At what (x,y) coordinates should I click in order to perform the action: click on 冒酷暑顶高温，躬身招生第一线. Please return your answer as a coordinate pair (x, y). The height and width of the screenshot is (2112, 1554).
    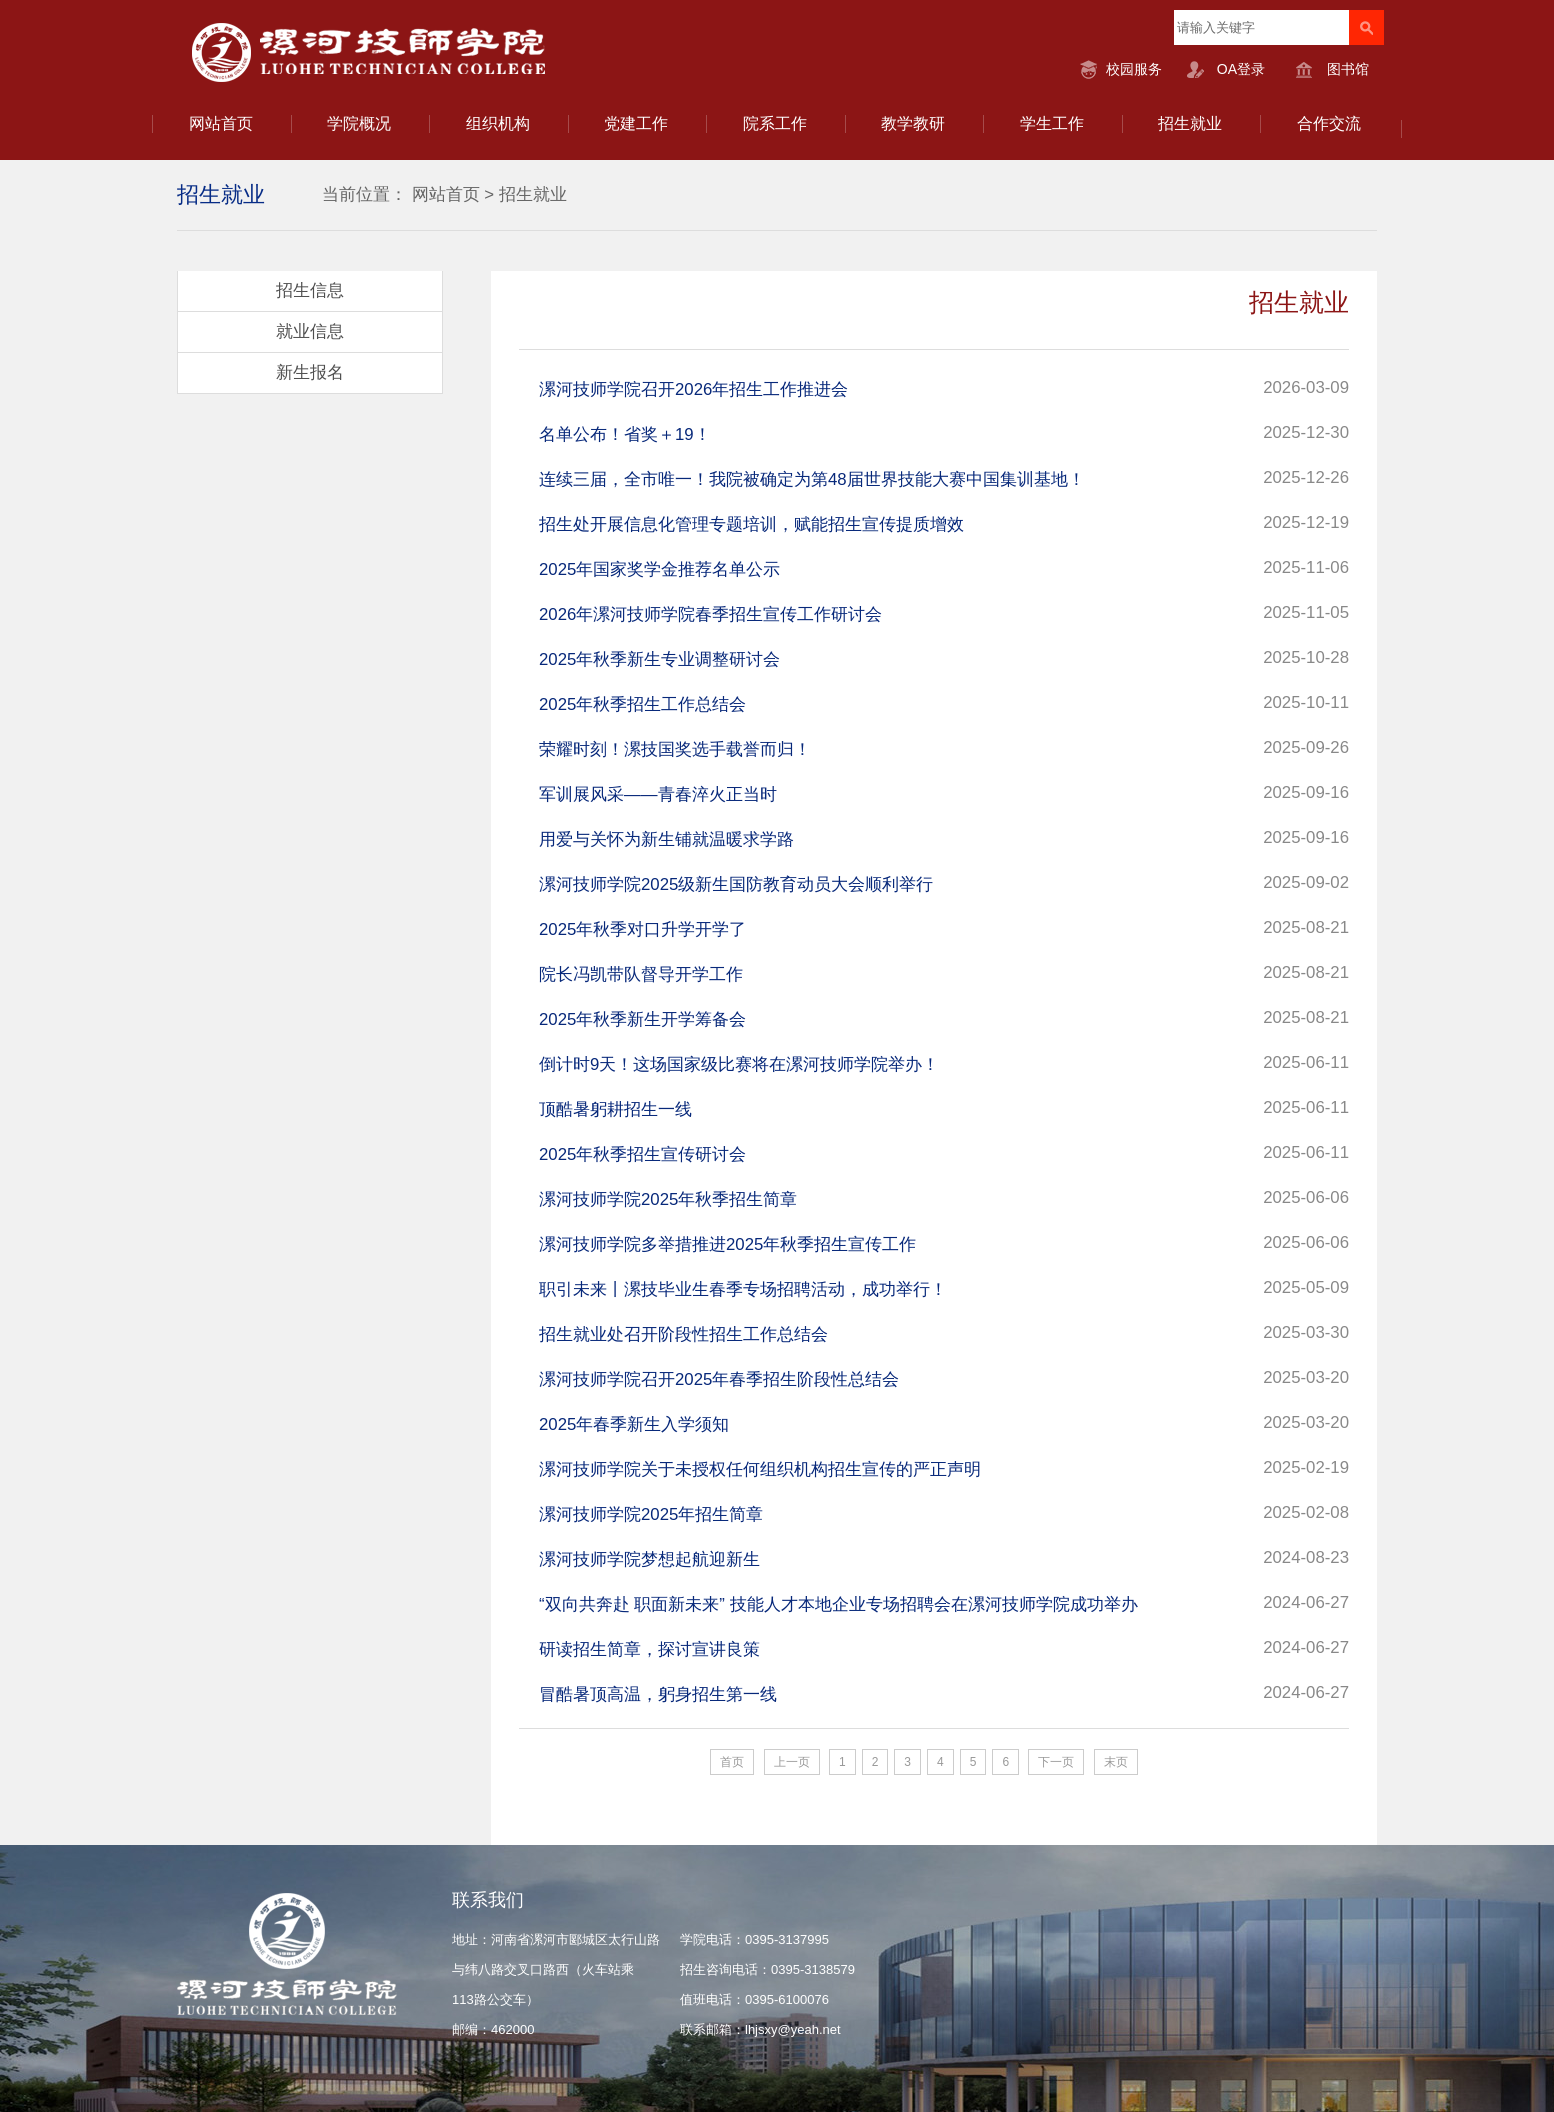
    Looking at the image, I should click on (658, 1694).